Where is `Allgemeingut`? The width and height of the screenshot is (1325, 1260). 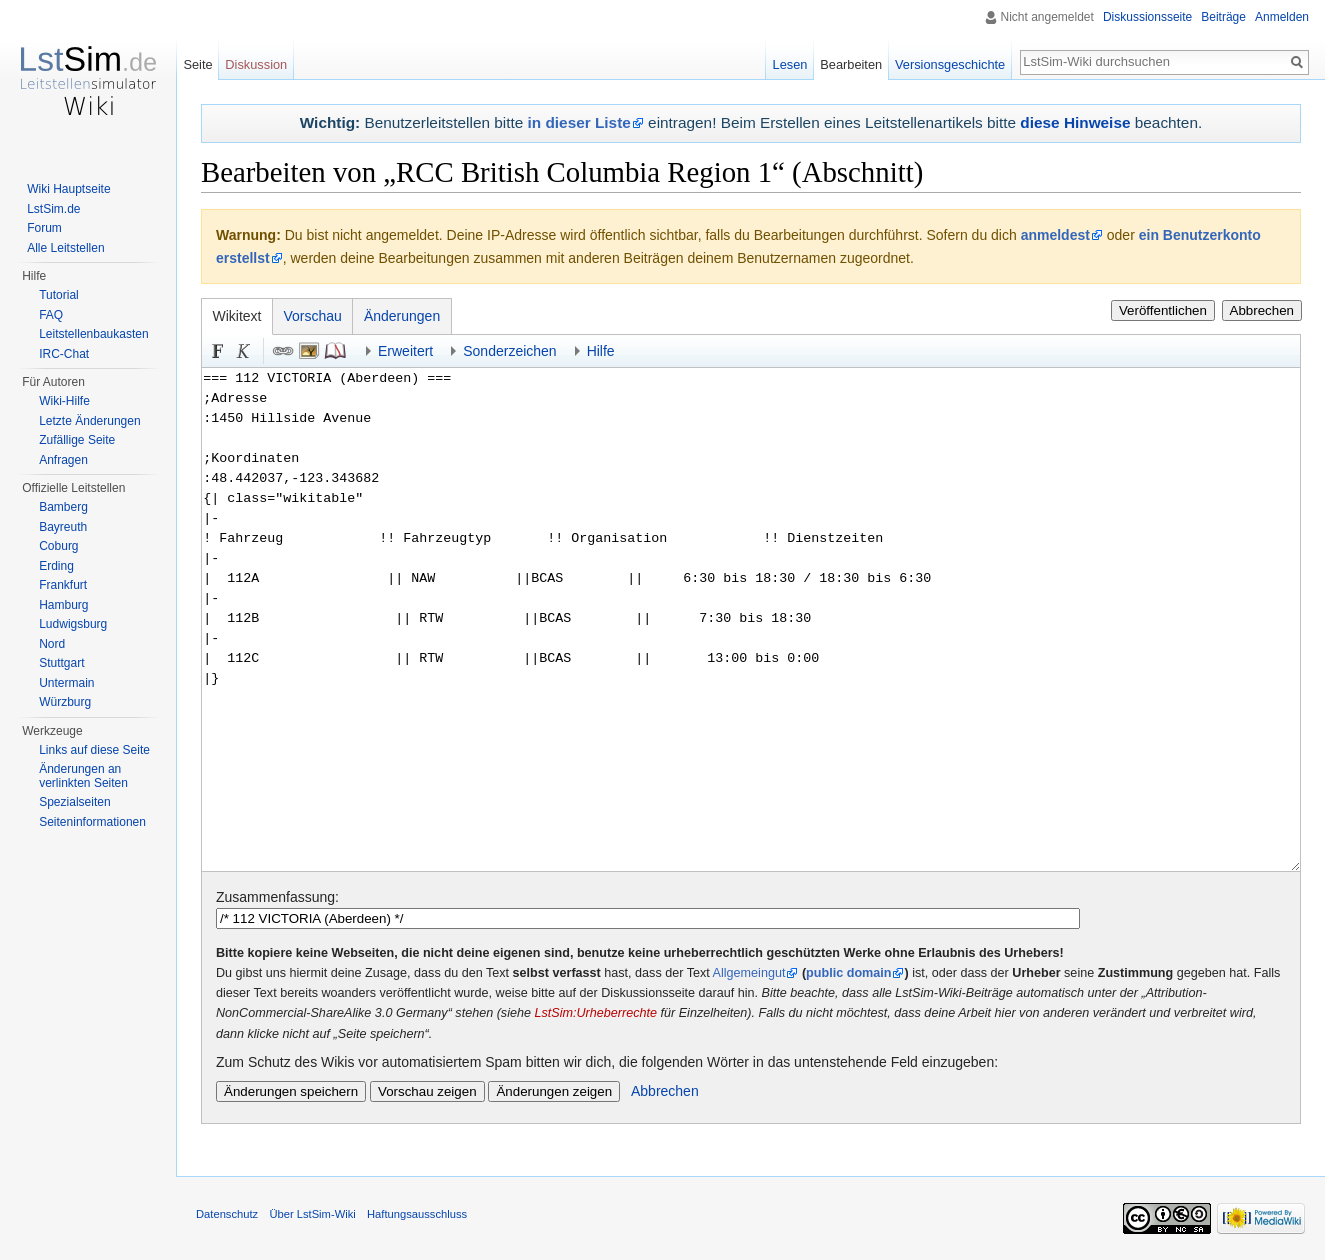 Allgemeingut is located at coordinates (749, 973).